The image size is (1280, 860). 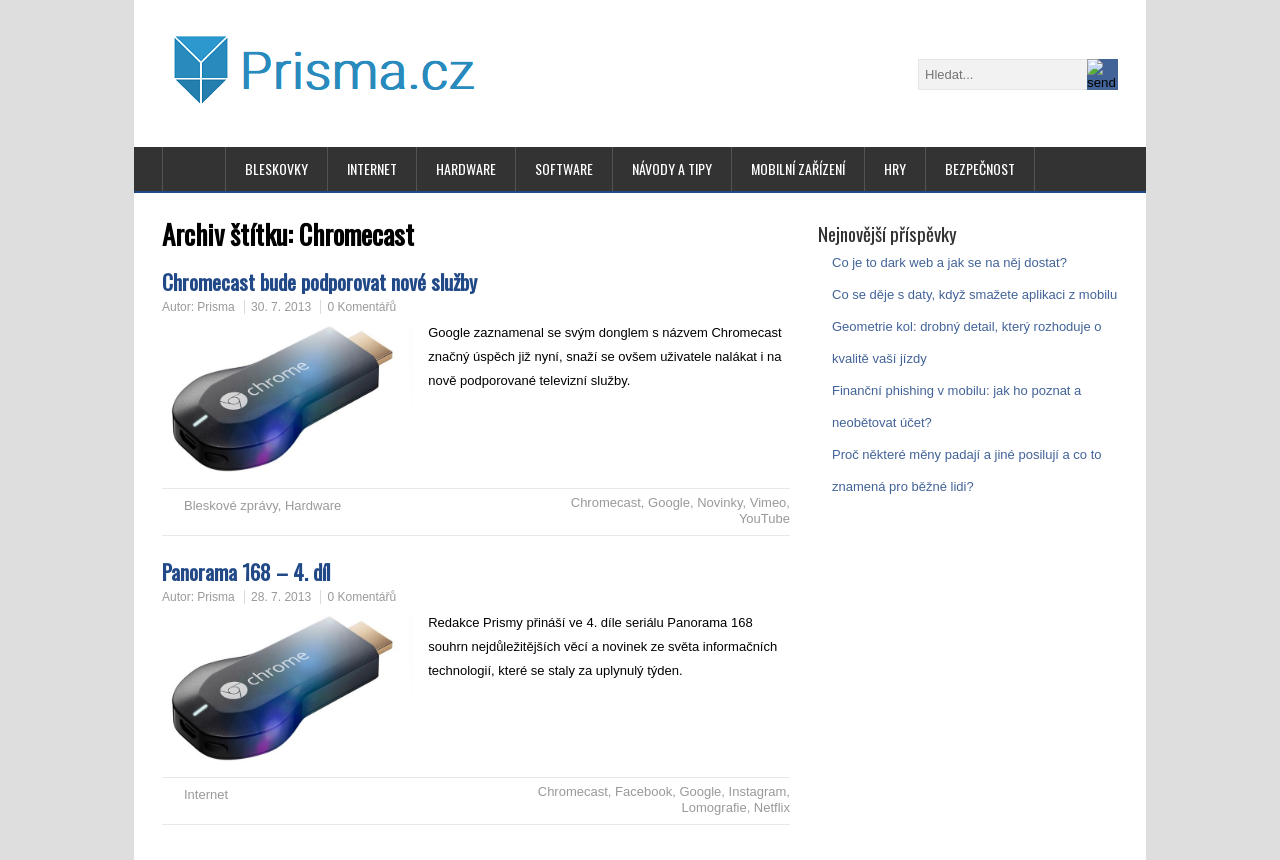 I want to click on YouTube, so click(x=764, y=518).